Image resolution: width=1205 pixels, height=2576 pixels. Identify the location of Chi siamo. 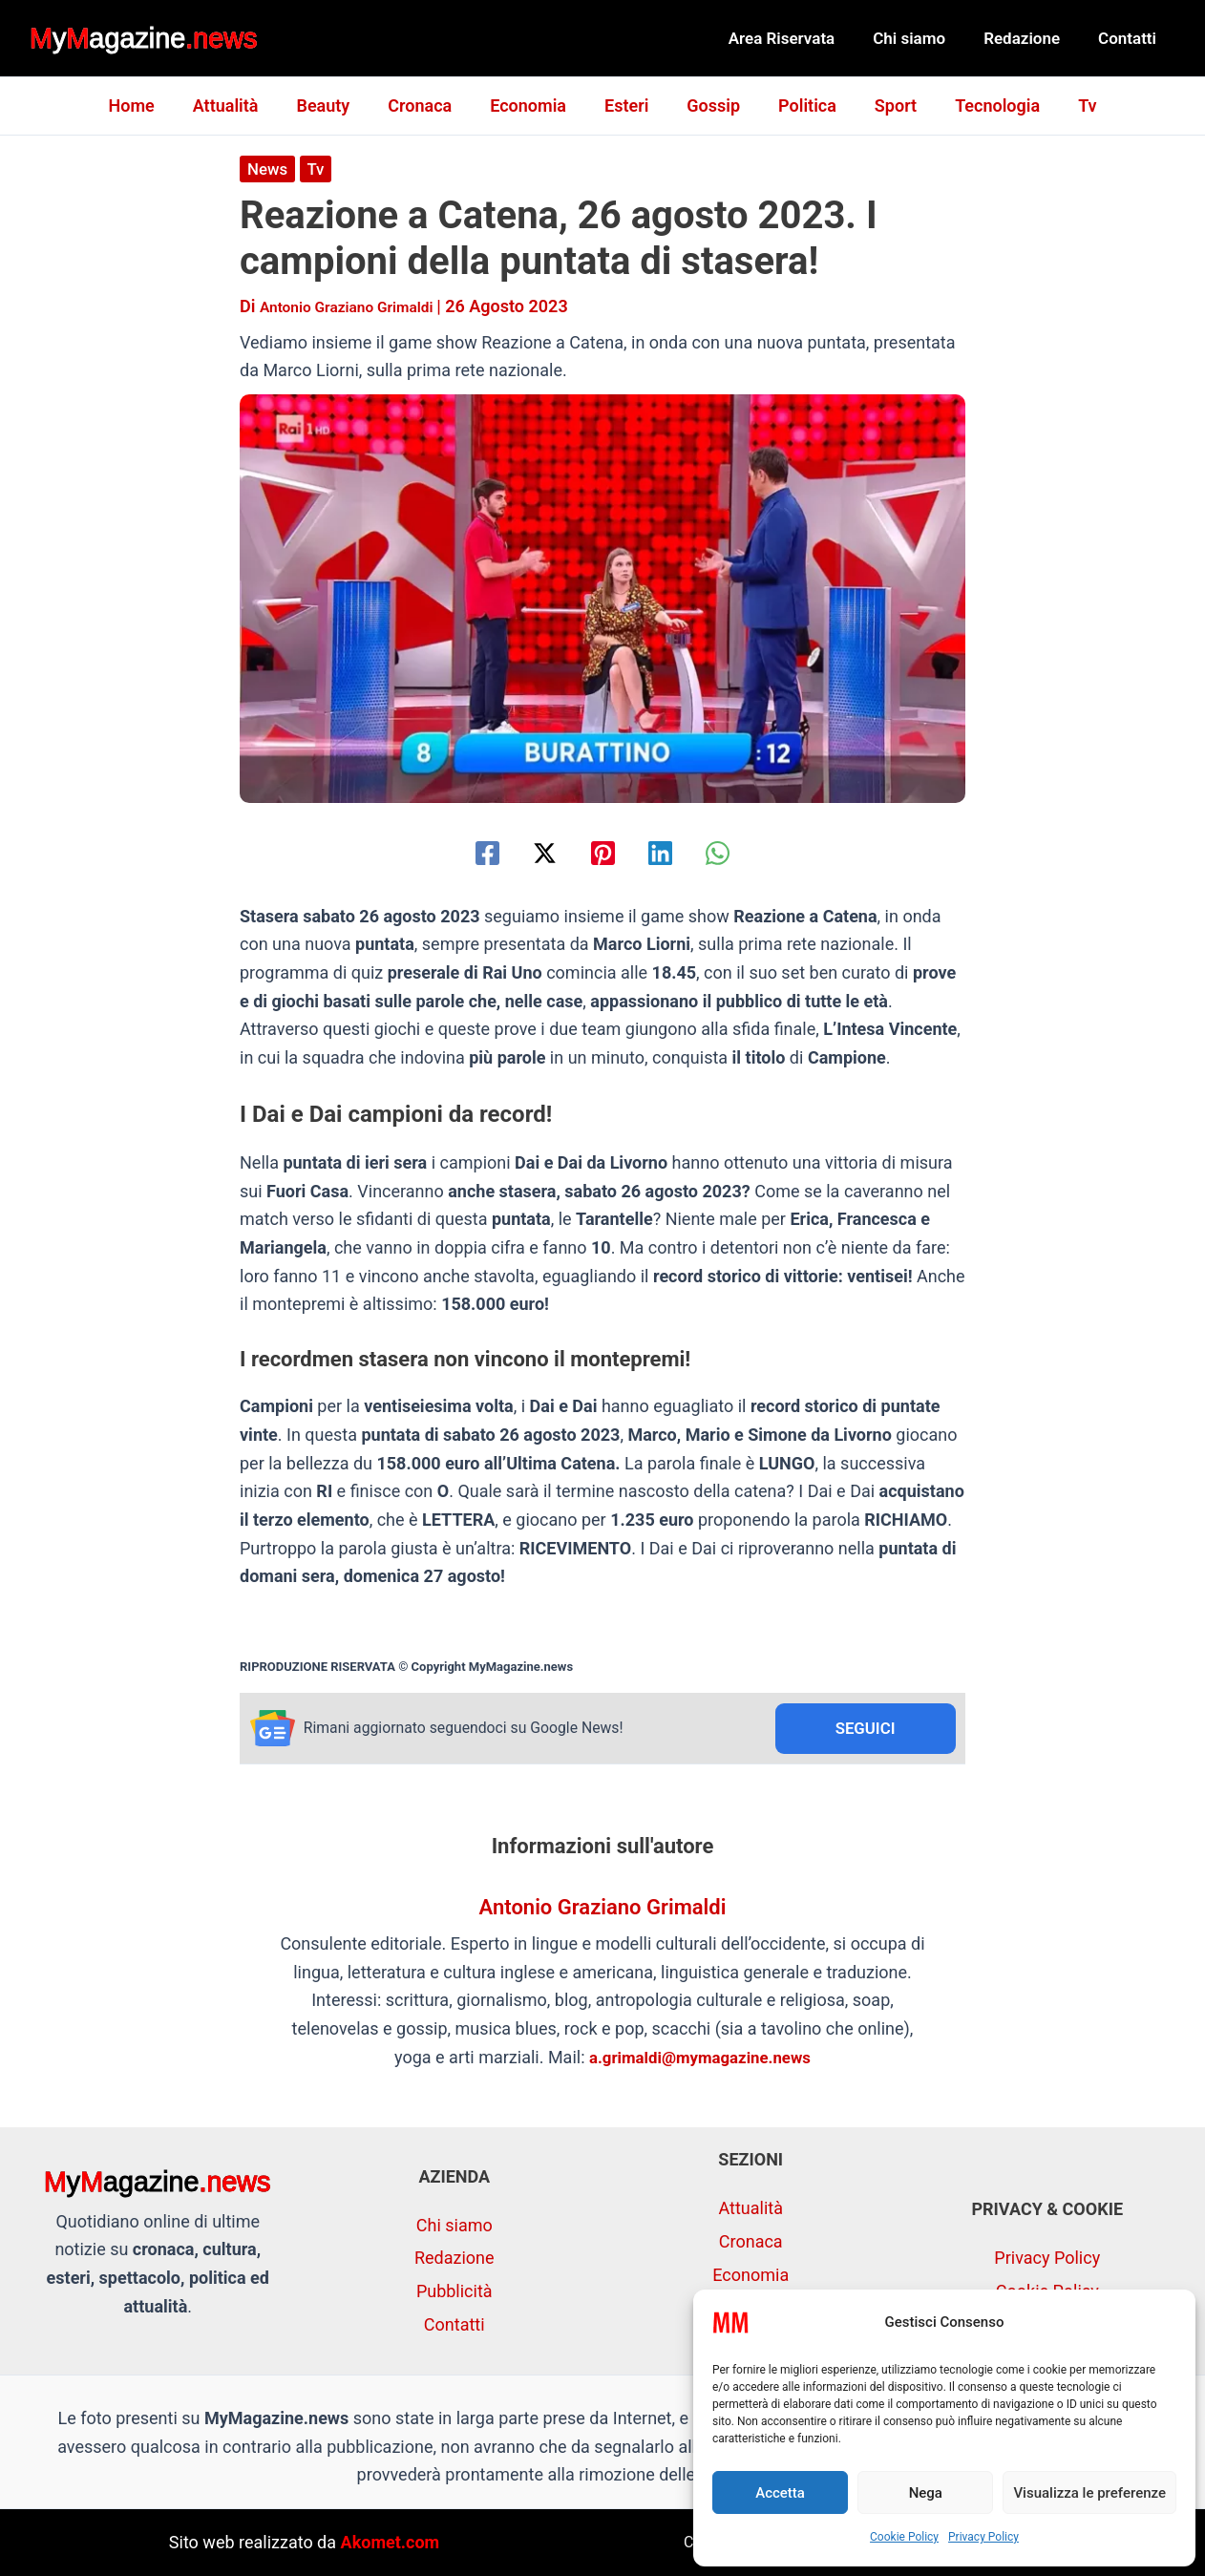
(923, 38).